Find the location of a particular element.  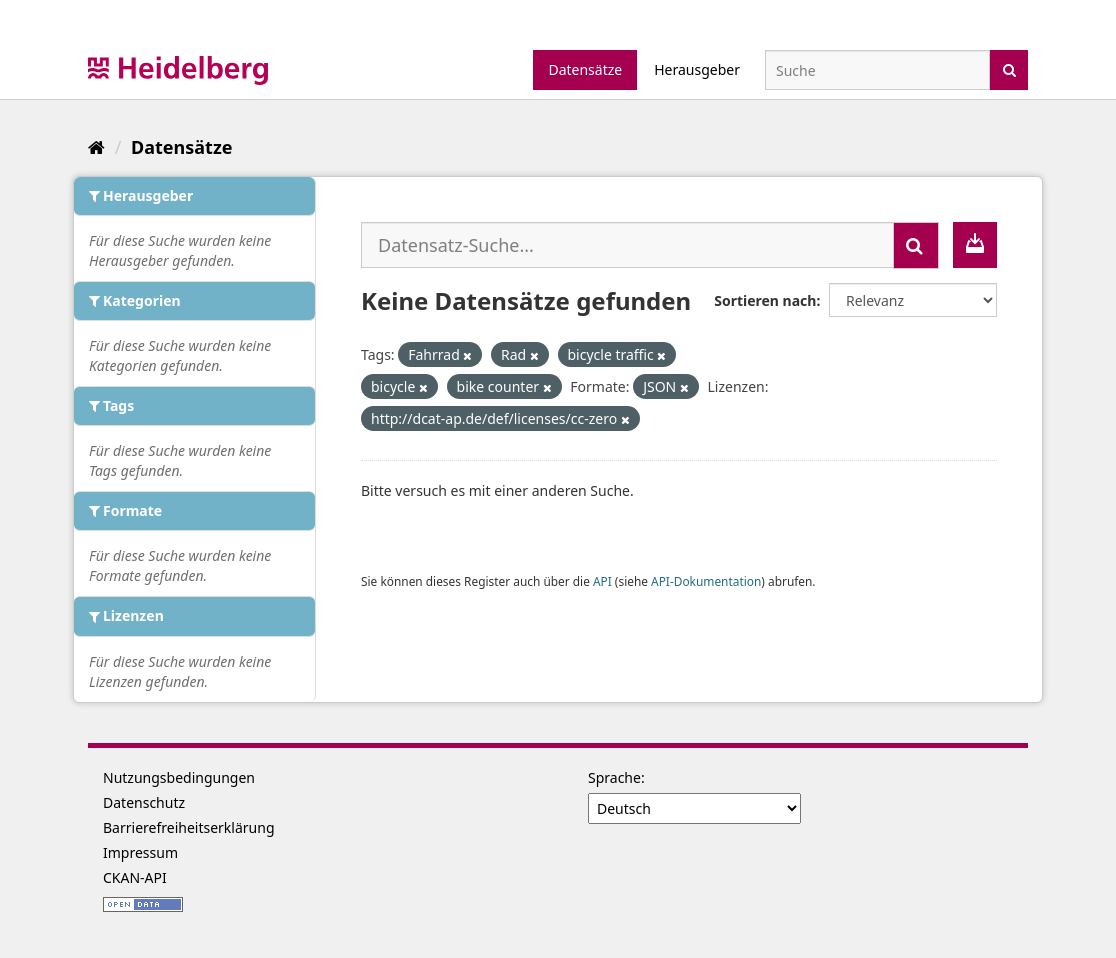

[Start] is located at coordinates (96, 147).